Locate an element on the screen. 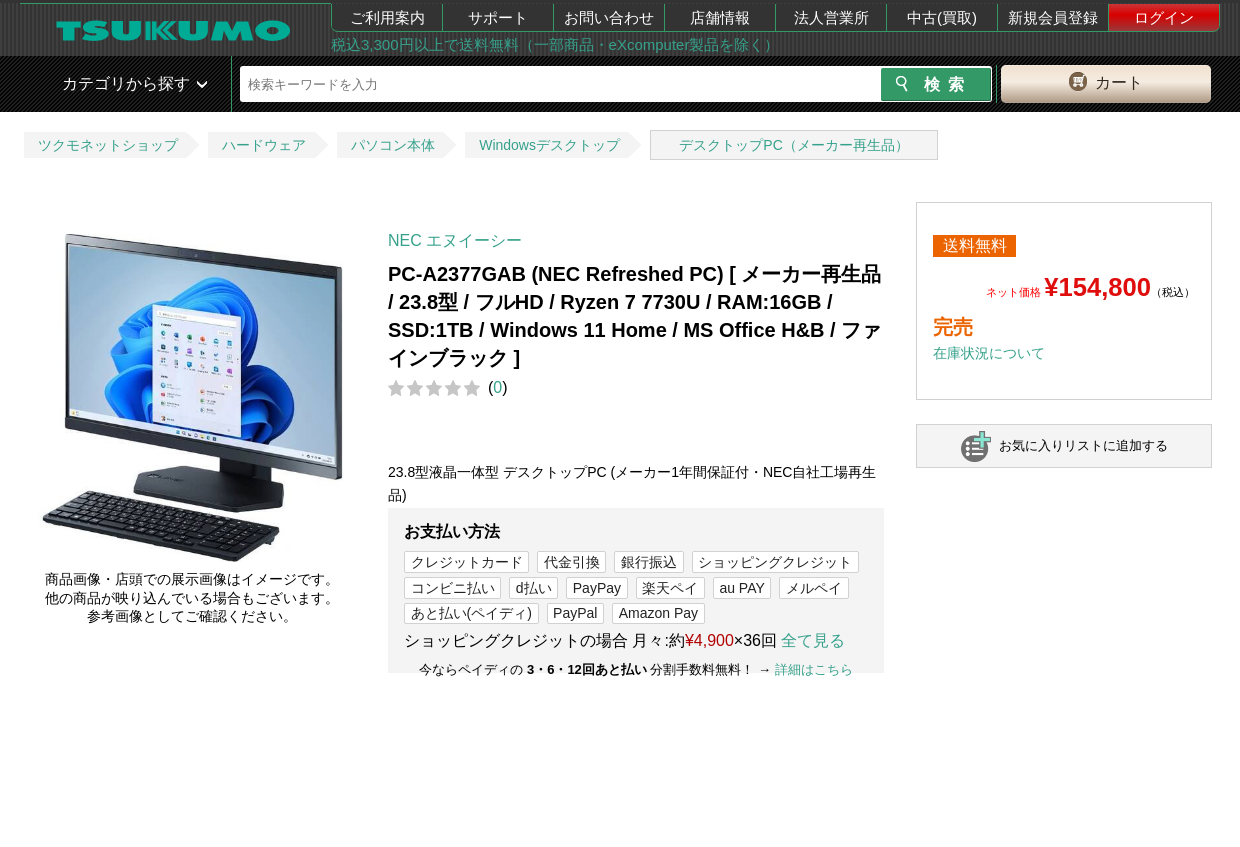 The width and height of the screenshot is (1240, 847). あと払い(ペイディ) is located at coordinates (471, 613).